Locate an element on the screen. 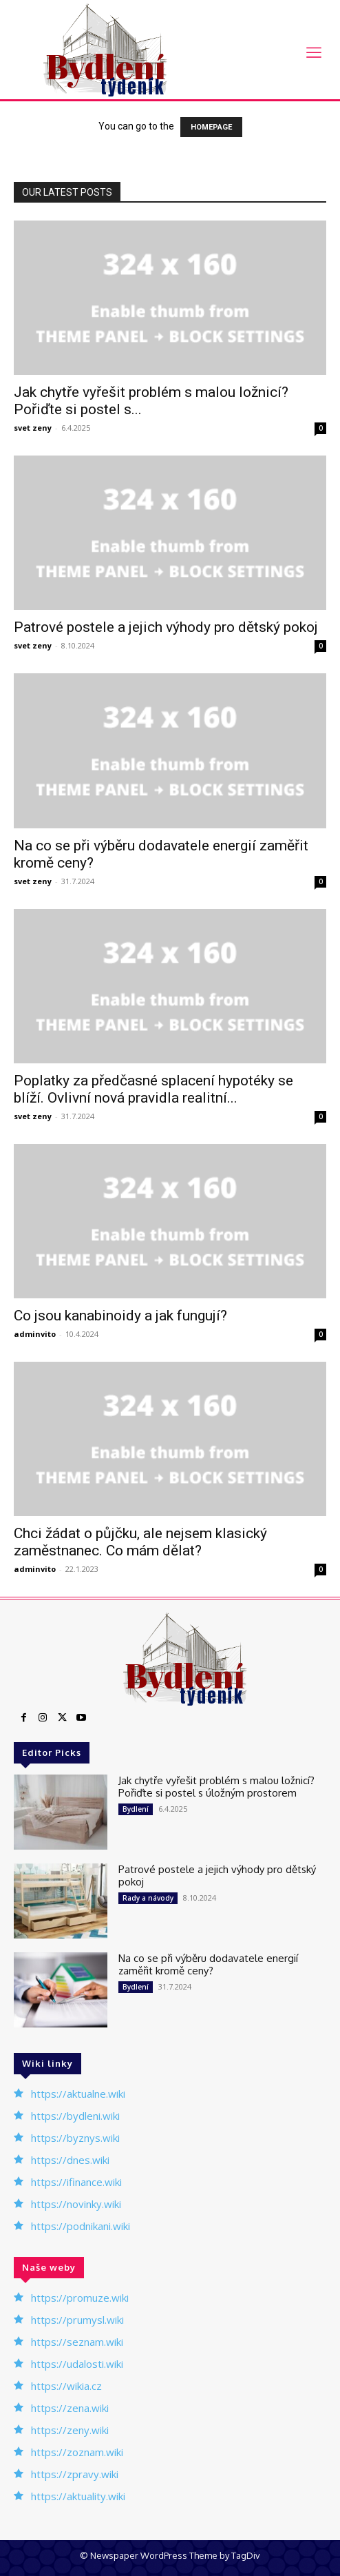 Image resolution: width=340 pixels, height=2576 pixels. adminvito is located at coordinates (35, 1334).